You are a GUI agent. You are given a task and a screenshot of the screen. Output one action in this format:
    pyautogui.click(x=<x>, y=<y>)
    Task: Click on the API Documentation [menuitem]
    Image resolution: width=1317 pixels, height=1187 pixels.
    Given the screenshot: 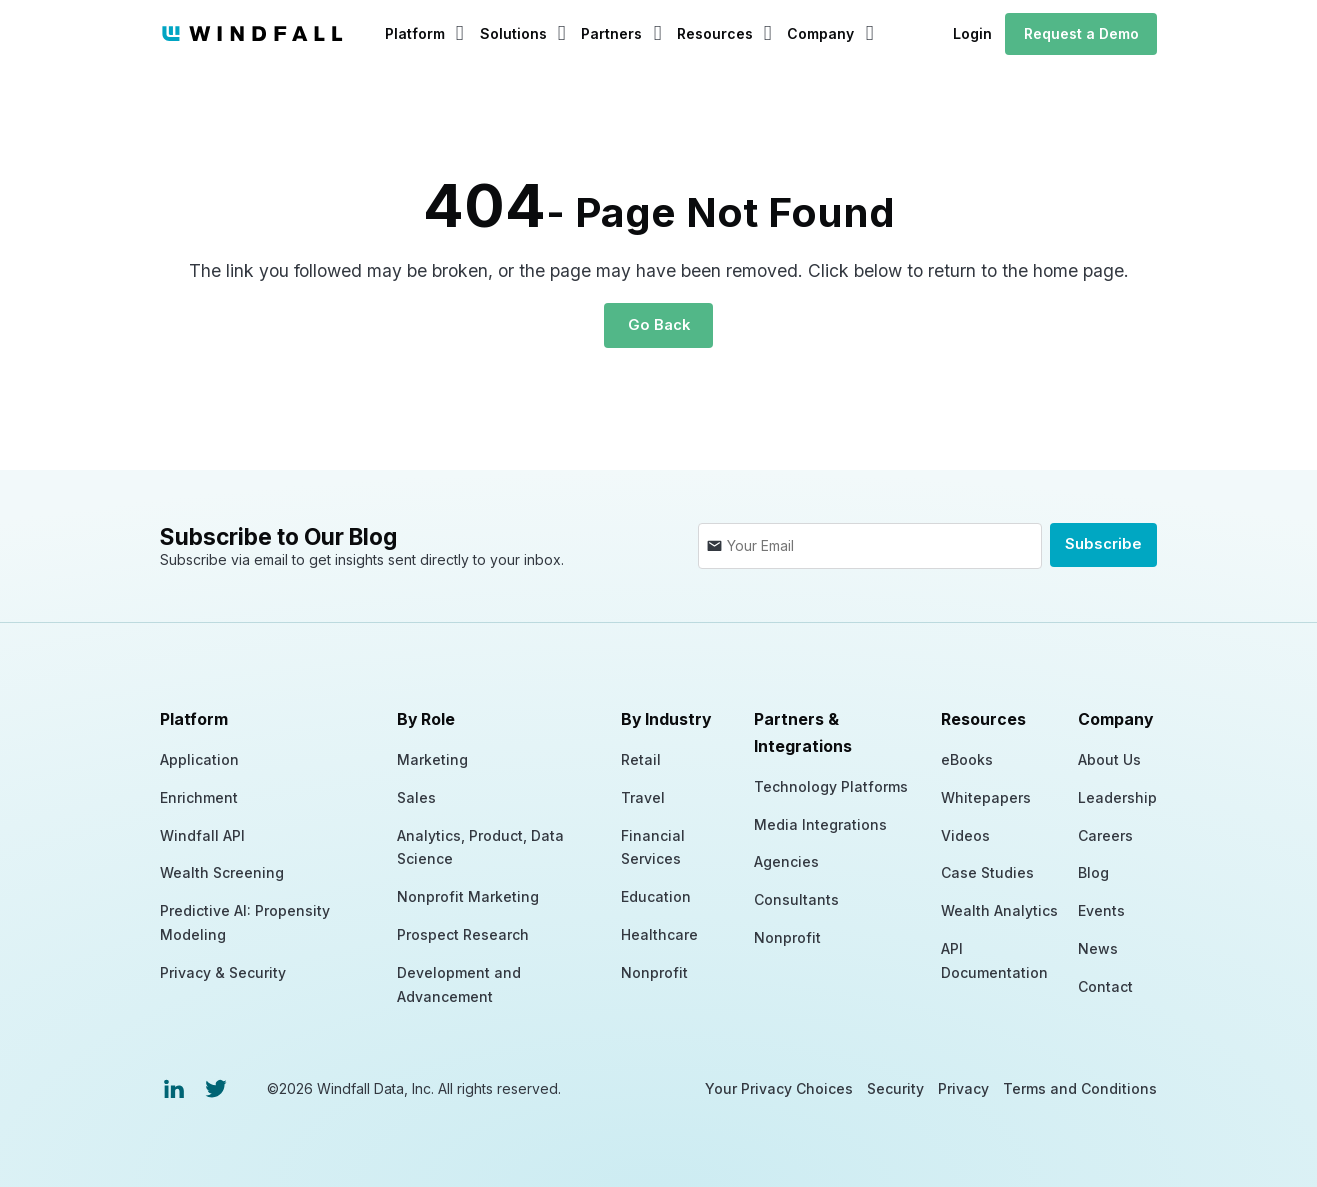 What is the action you would take?
    pyautogui.click(x=994, y=958)
    